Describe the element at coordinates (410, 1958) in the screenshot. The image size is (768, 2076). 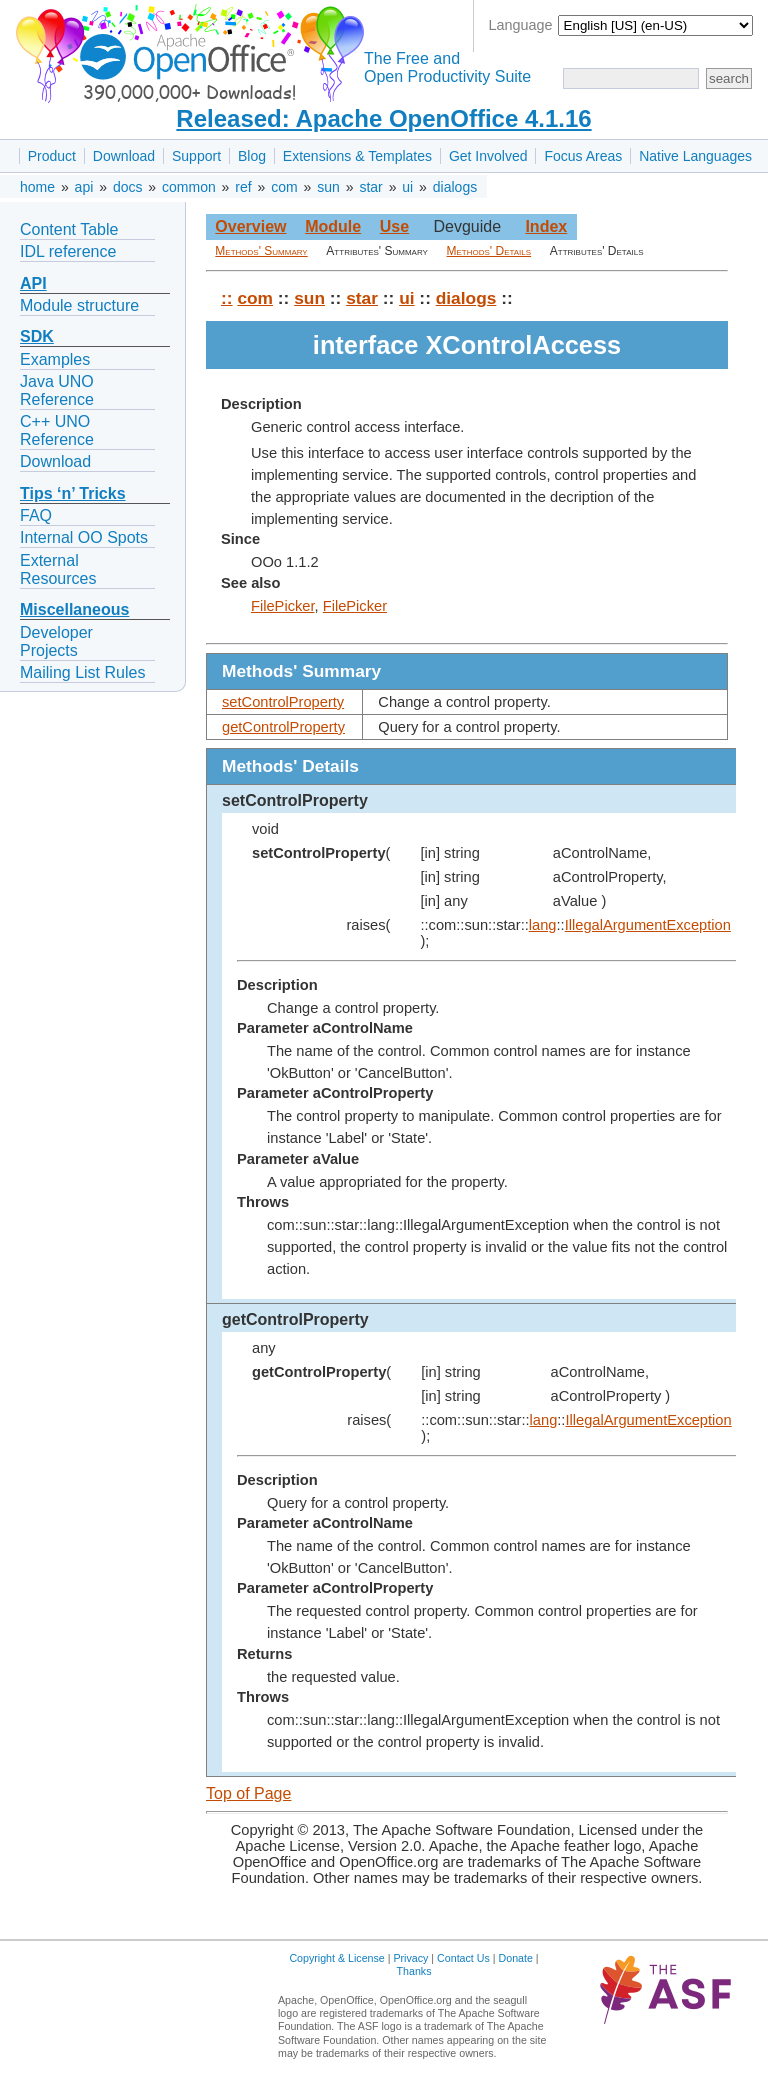
I see `Privacy` at that location.